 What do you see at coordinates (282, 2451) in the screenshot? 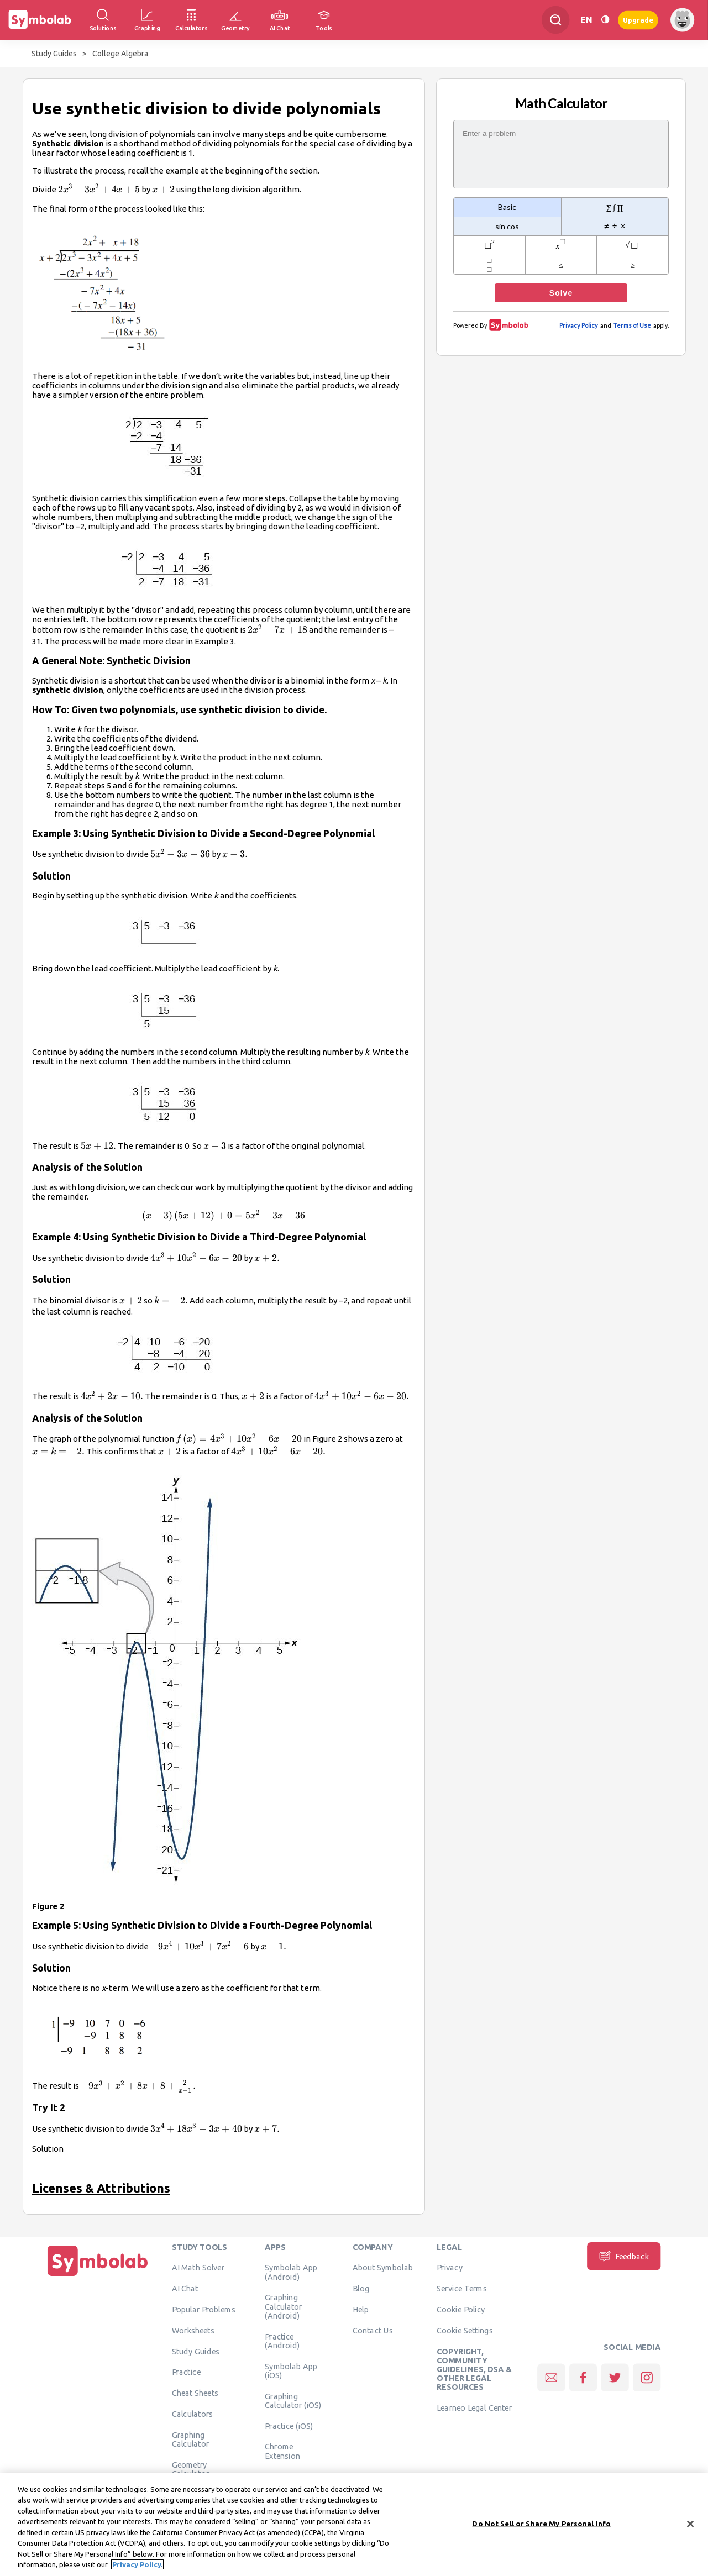
I see `Chrome Extension` at bounding box center [282, 2451].